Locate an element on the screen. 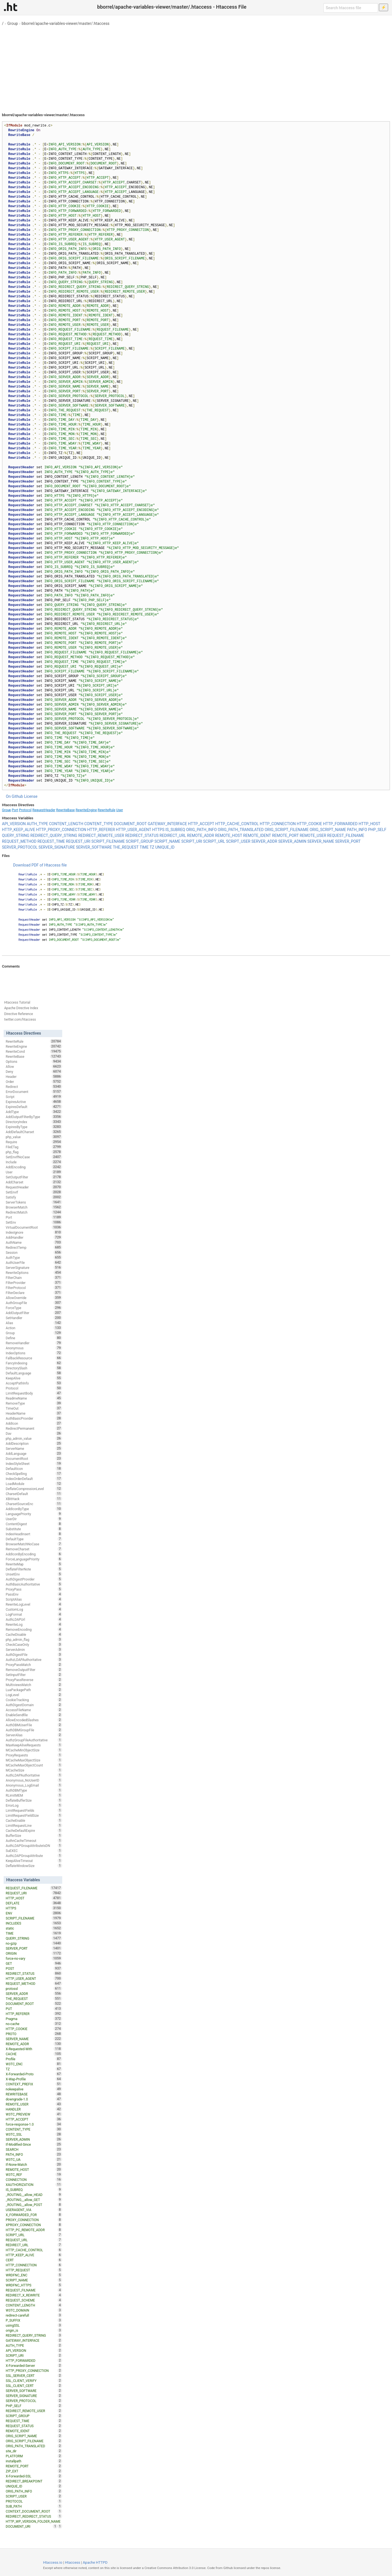 Image resolution: width=392 pixels, height=2576 pixels. Allow is located at coordinates (34, 1066).